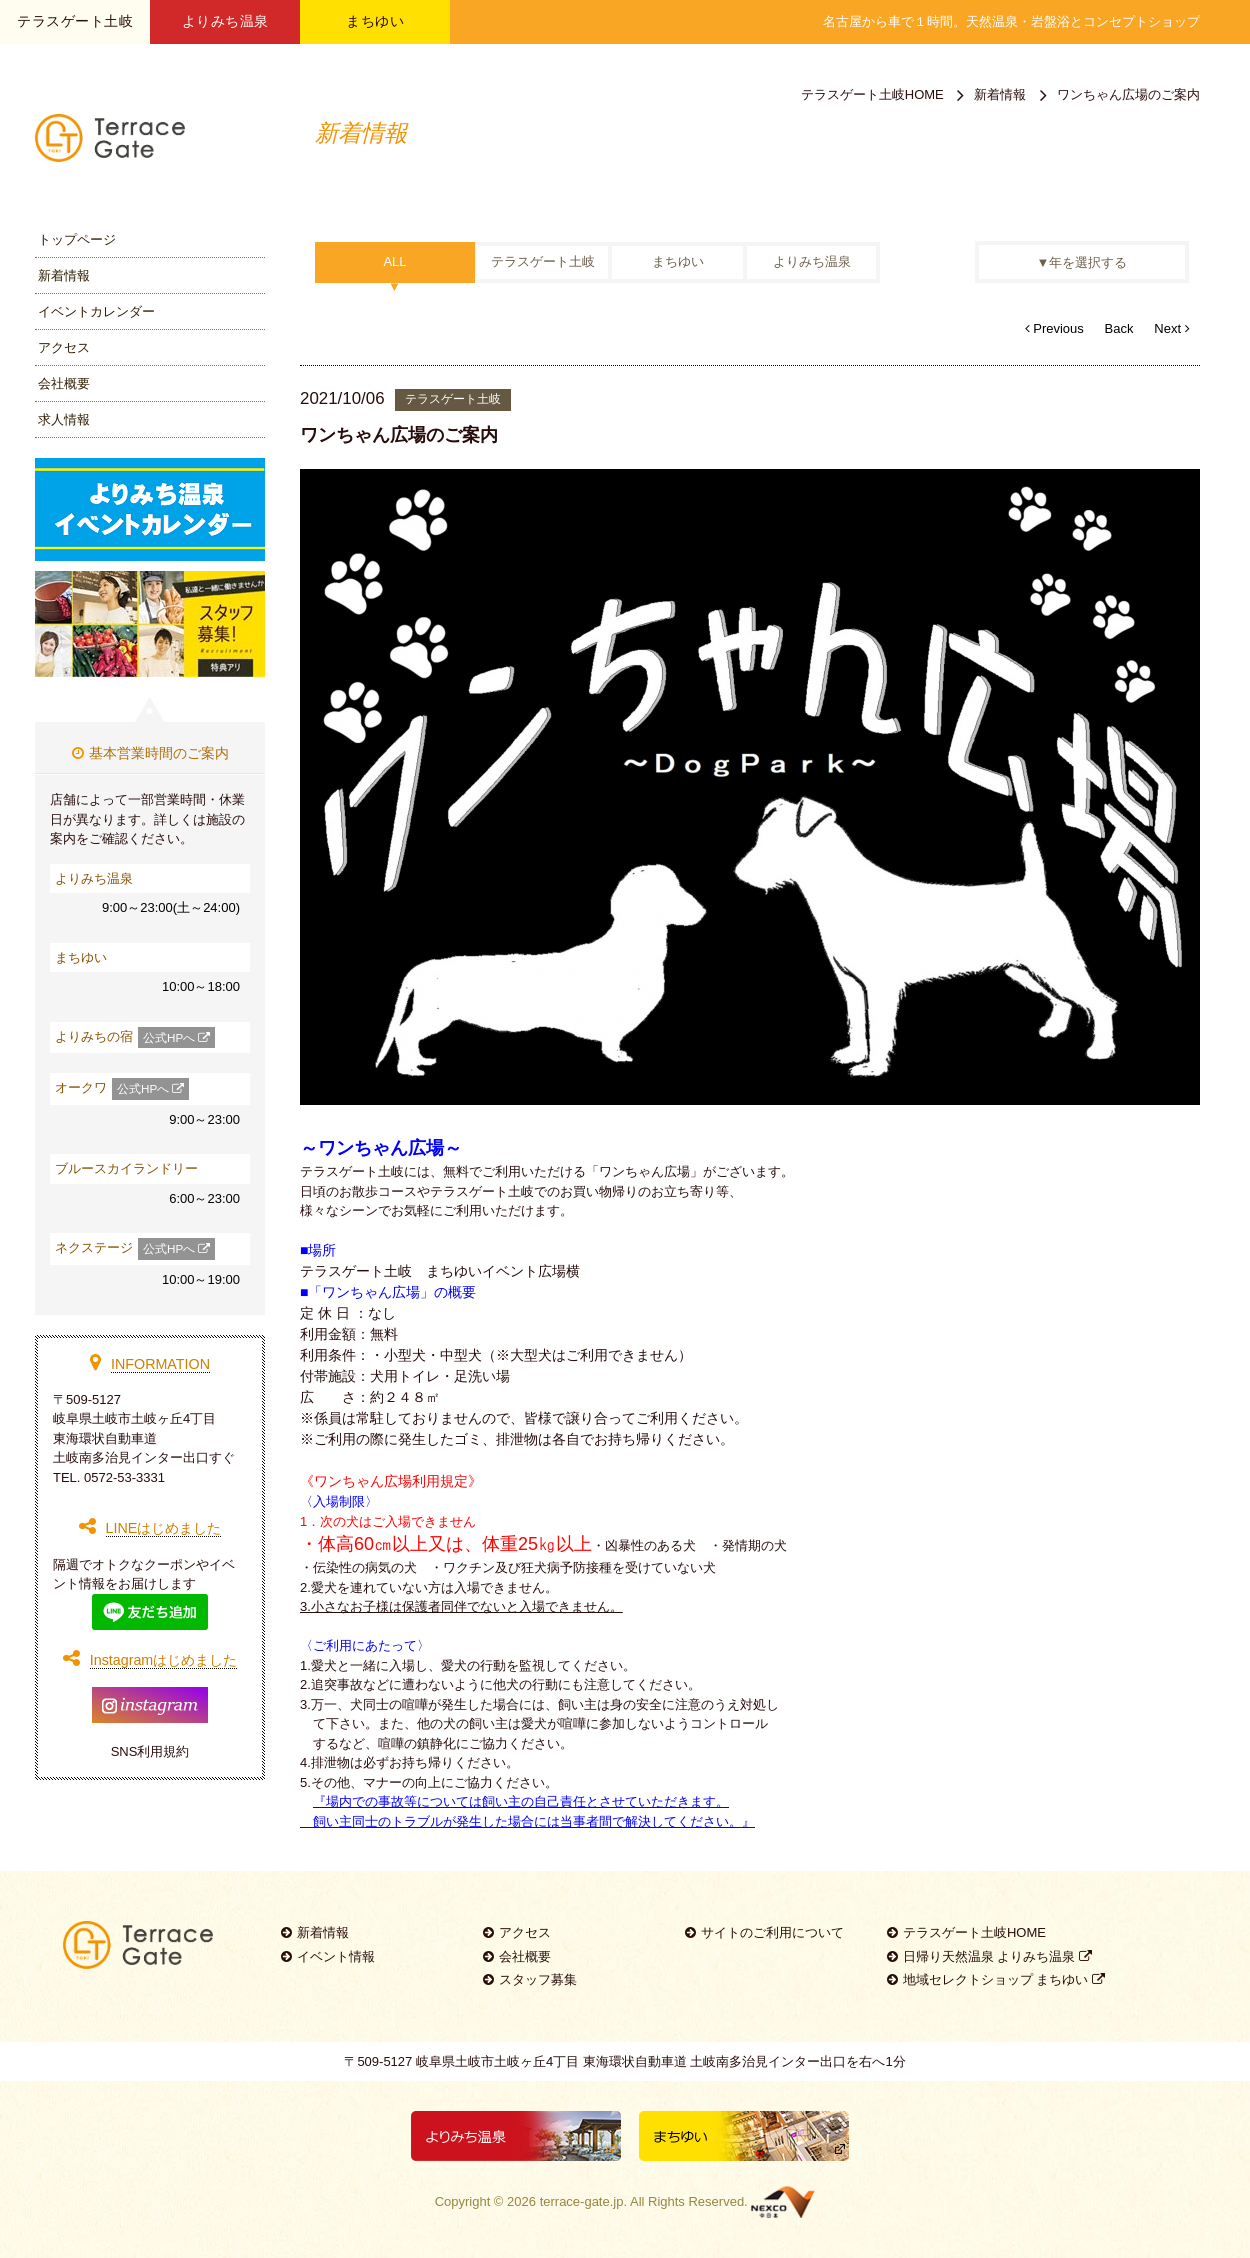 The height and width of the screenshot is (2258, 1250). I want to click on Back, so click(1119, 328).